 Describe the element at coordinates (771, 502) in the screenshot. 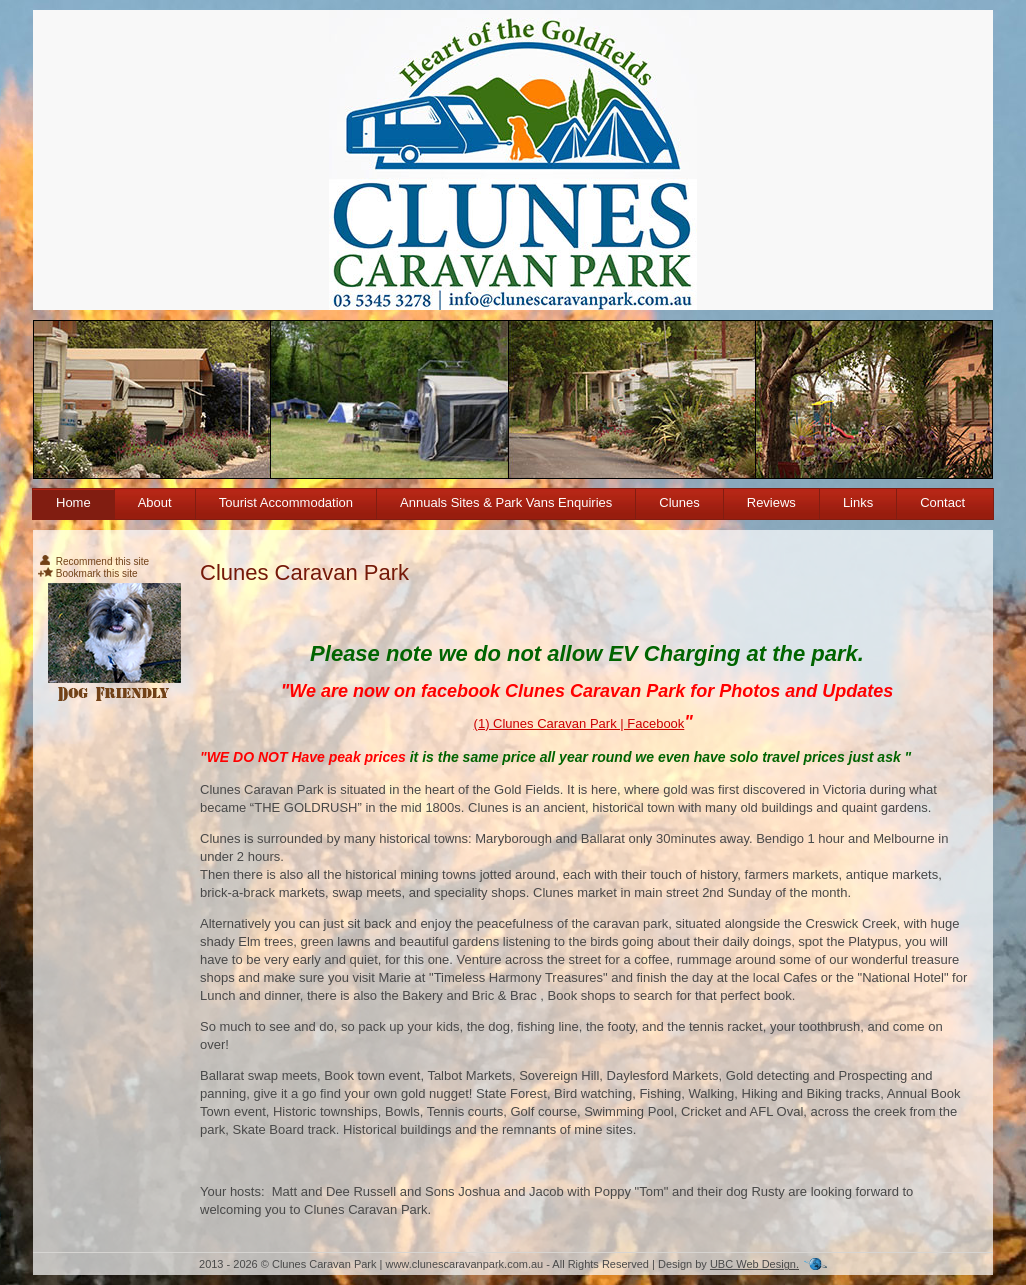

I see `Reviews` at that location.